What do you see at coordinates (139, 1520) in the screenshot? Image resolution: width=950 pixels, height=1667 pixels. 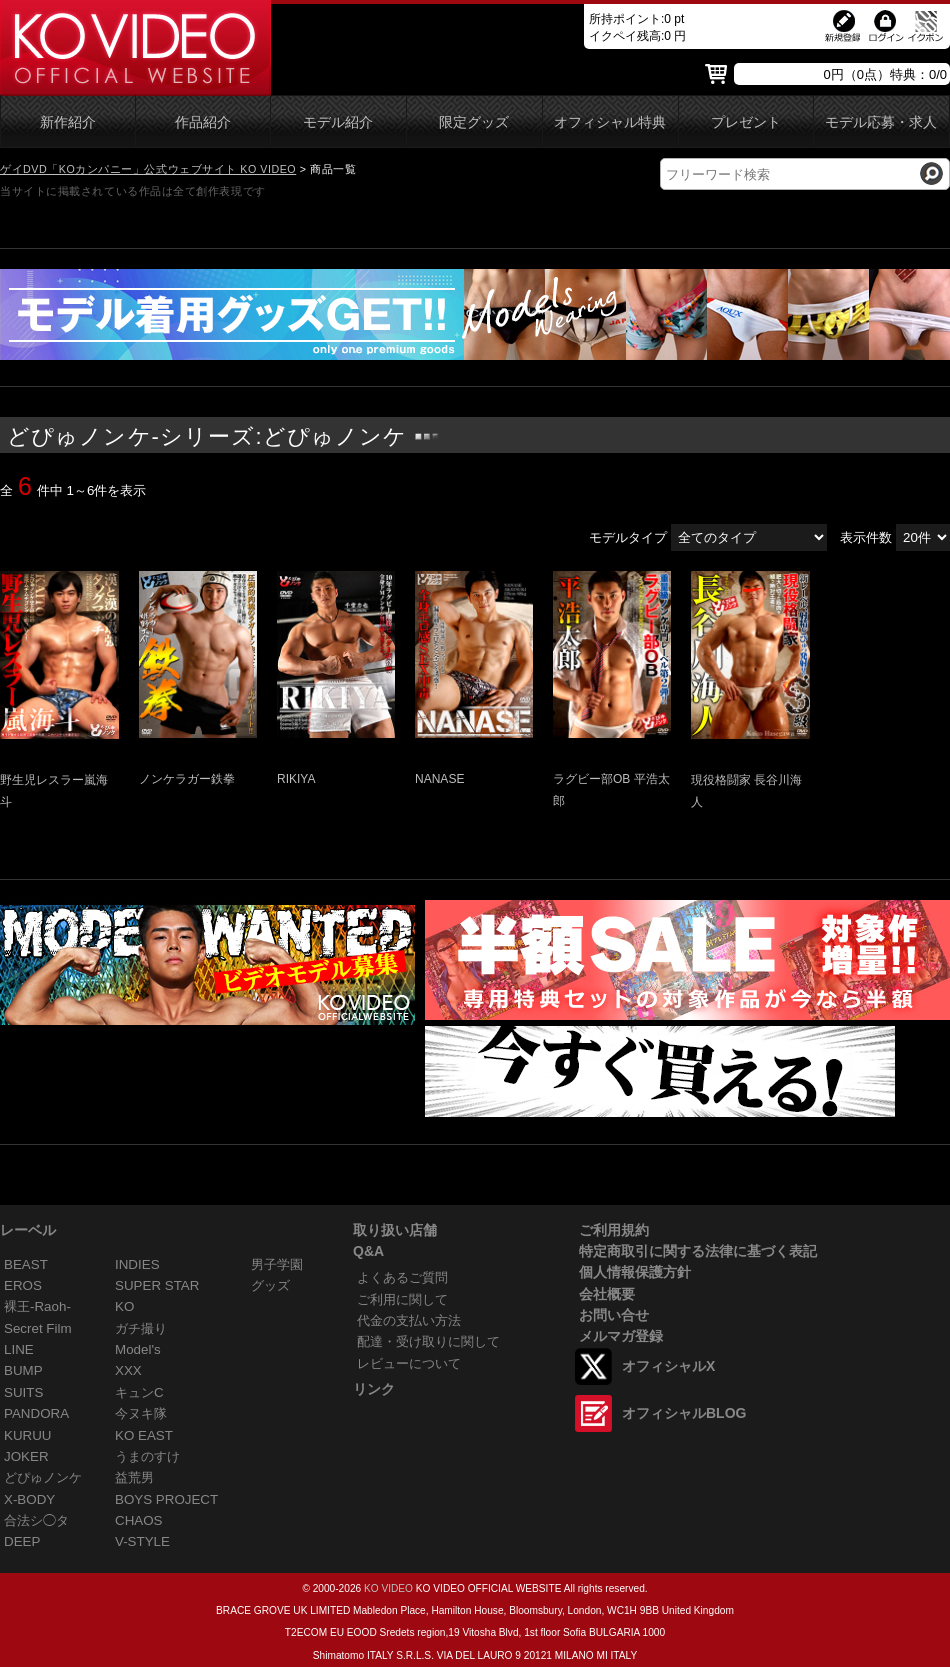 I see `CHAOS` at bounding box center [139, 1520].